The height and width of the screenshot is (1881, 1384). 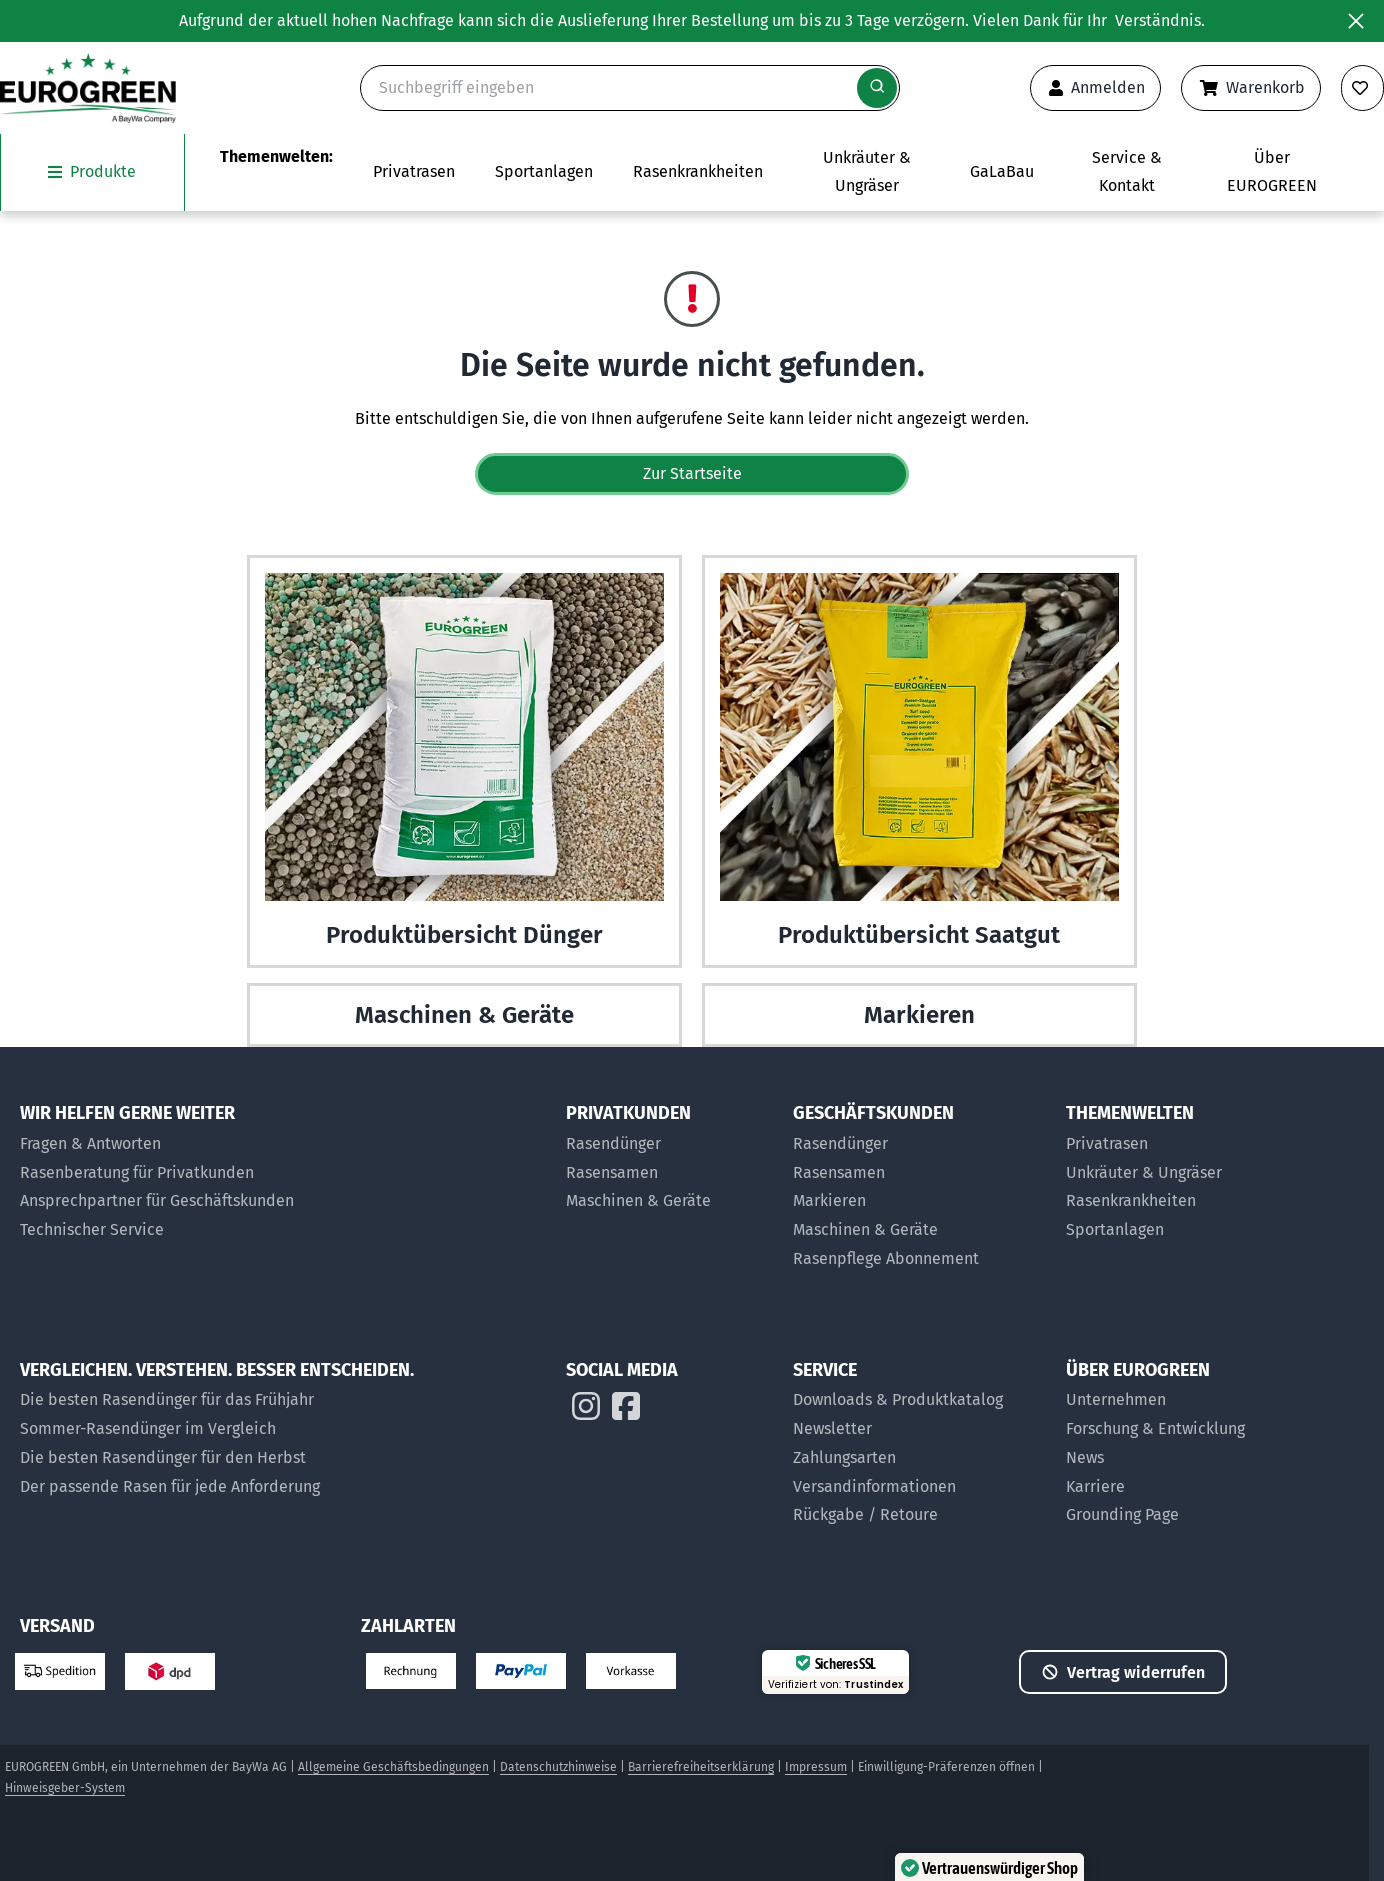 I want to click on Einwilligung-Präferenzen öffnen [button], so click(x=946, y=1767).